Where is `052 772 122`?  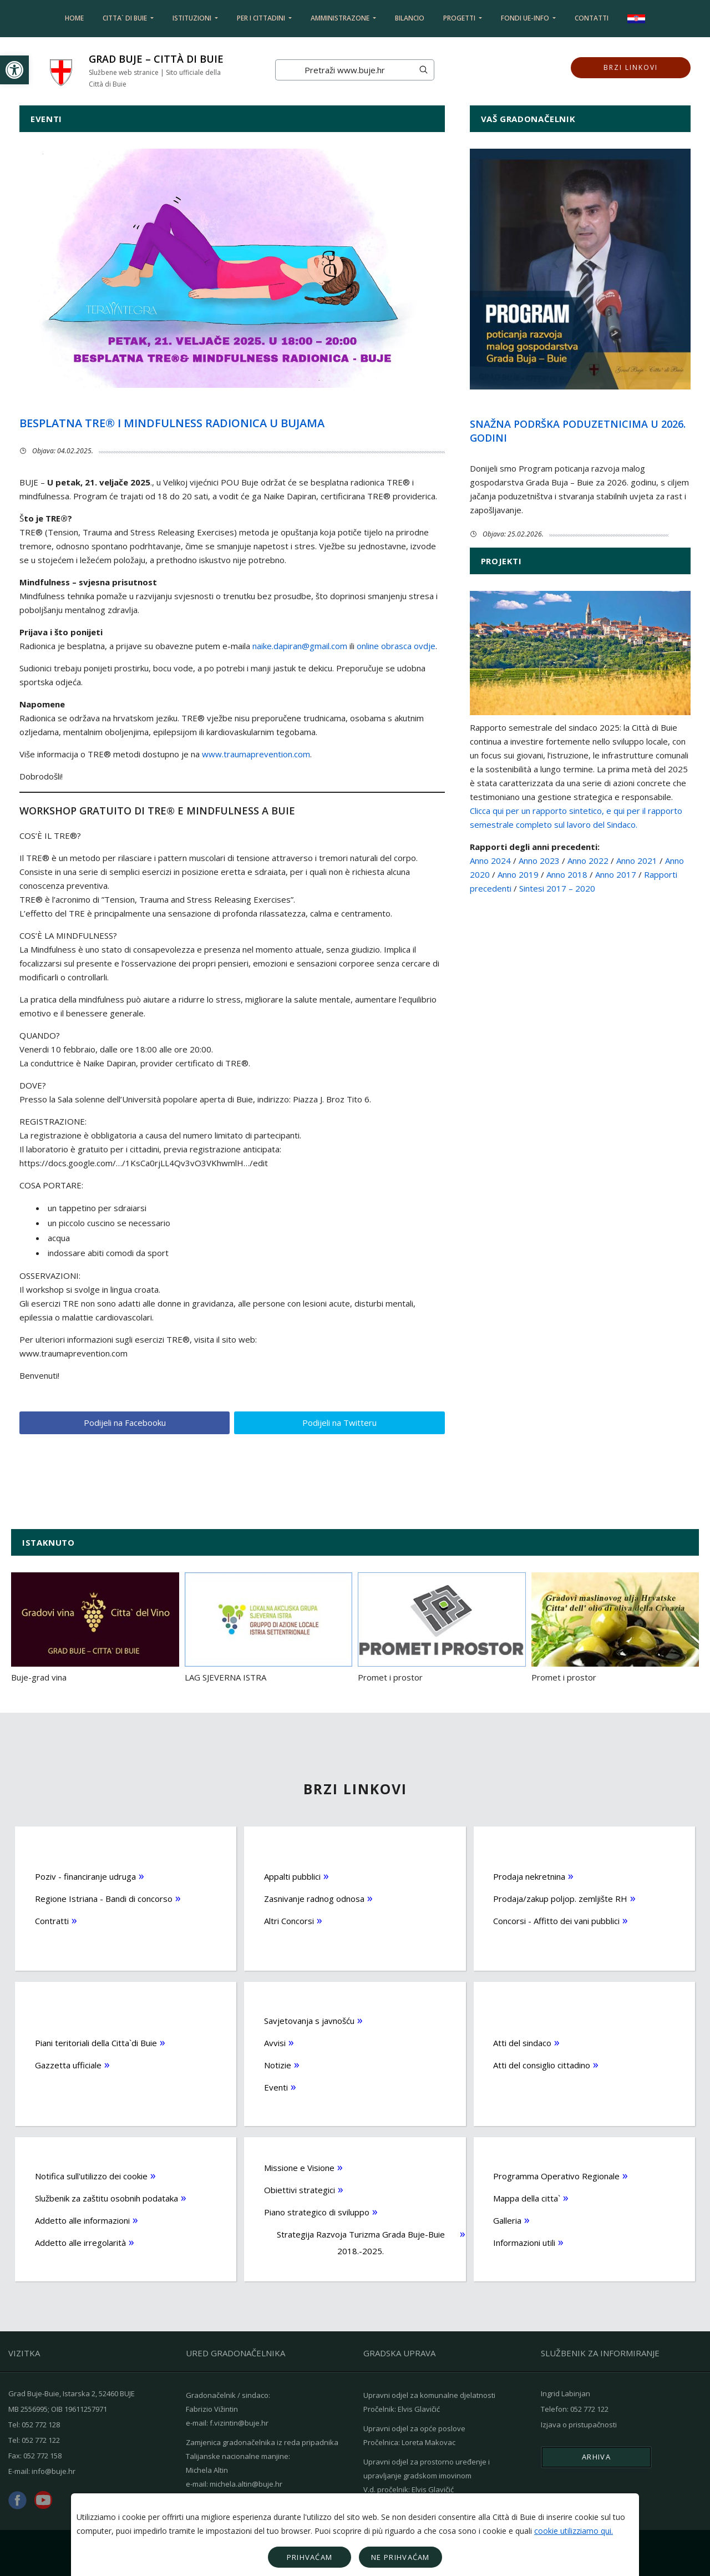
052 772 122 is located at coordinates (41, 2439).